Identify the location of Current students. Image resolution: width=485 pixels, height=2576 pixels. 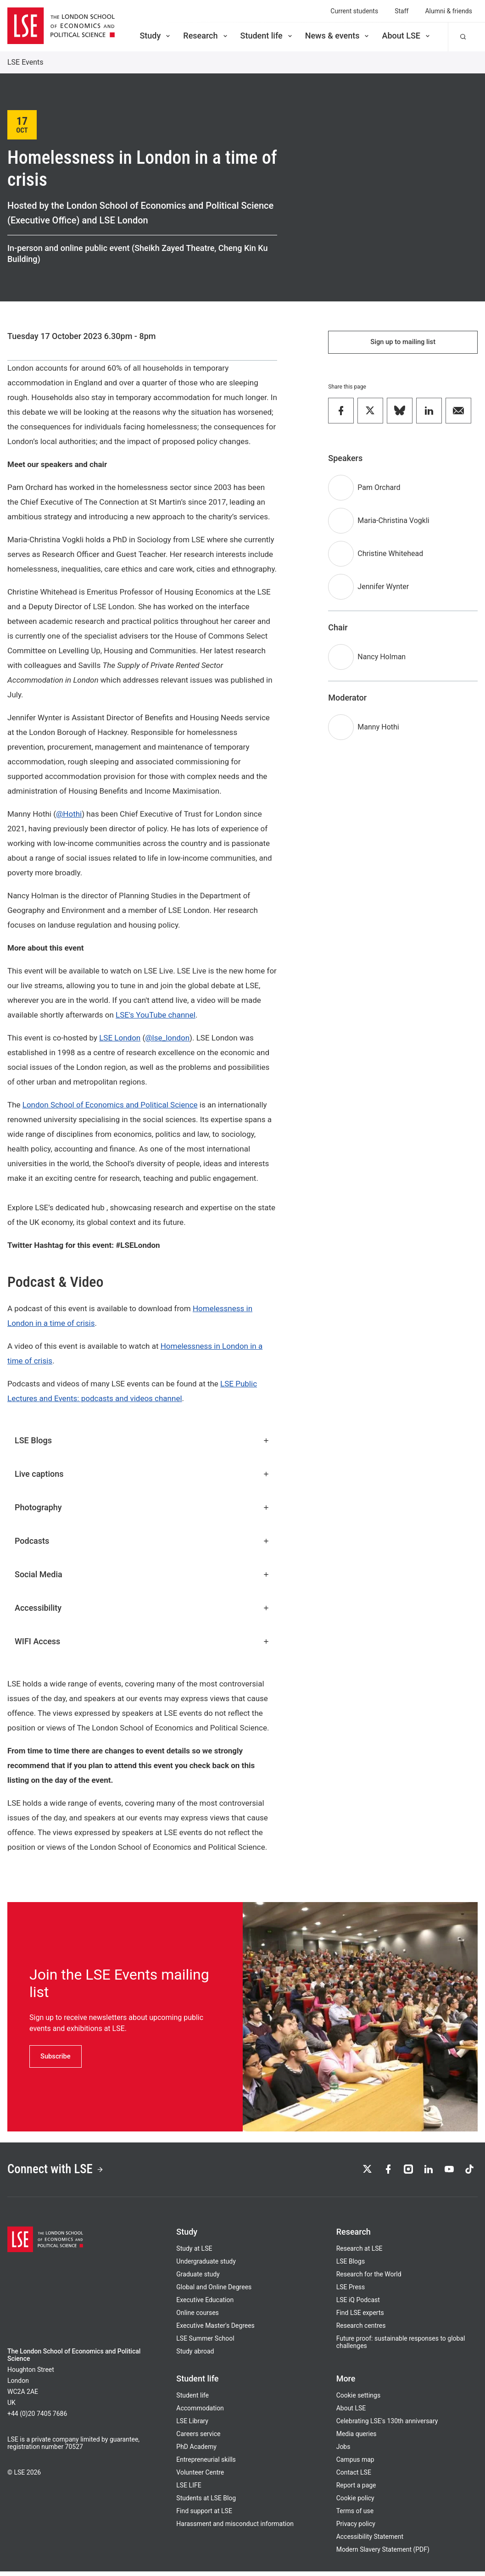
(354, 11).